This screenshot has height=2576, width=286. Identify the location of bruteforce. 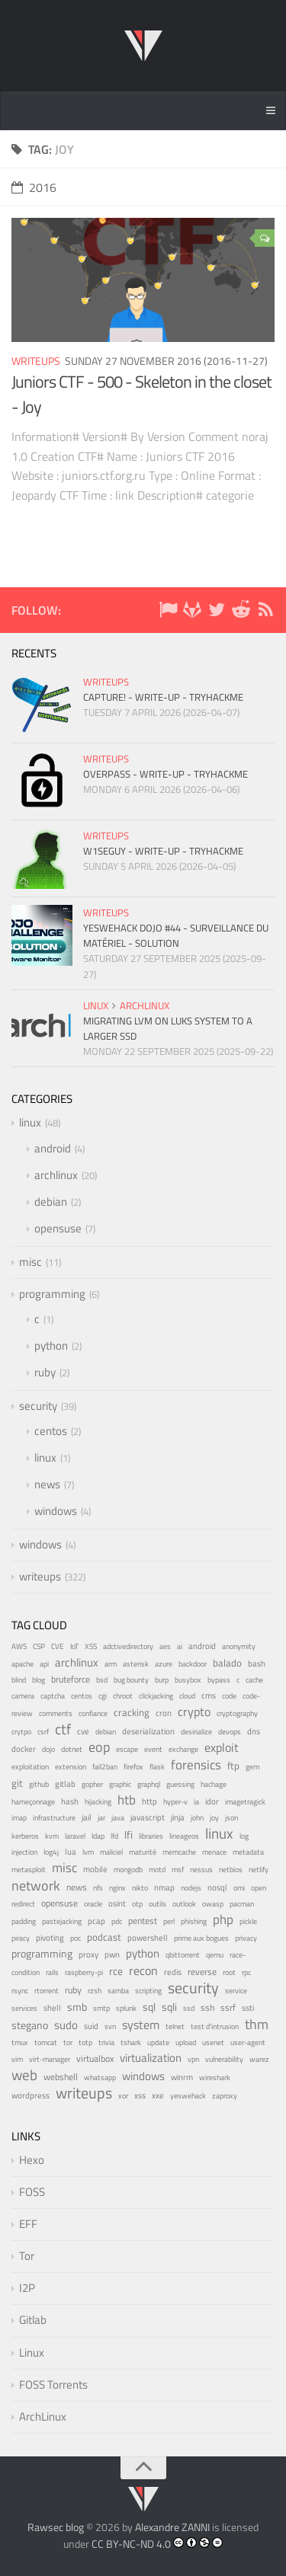
(70, 1679).